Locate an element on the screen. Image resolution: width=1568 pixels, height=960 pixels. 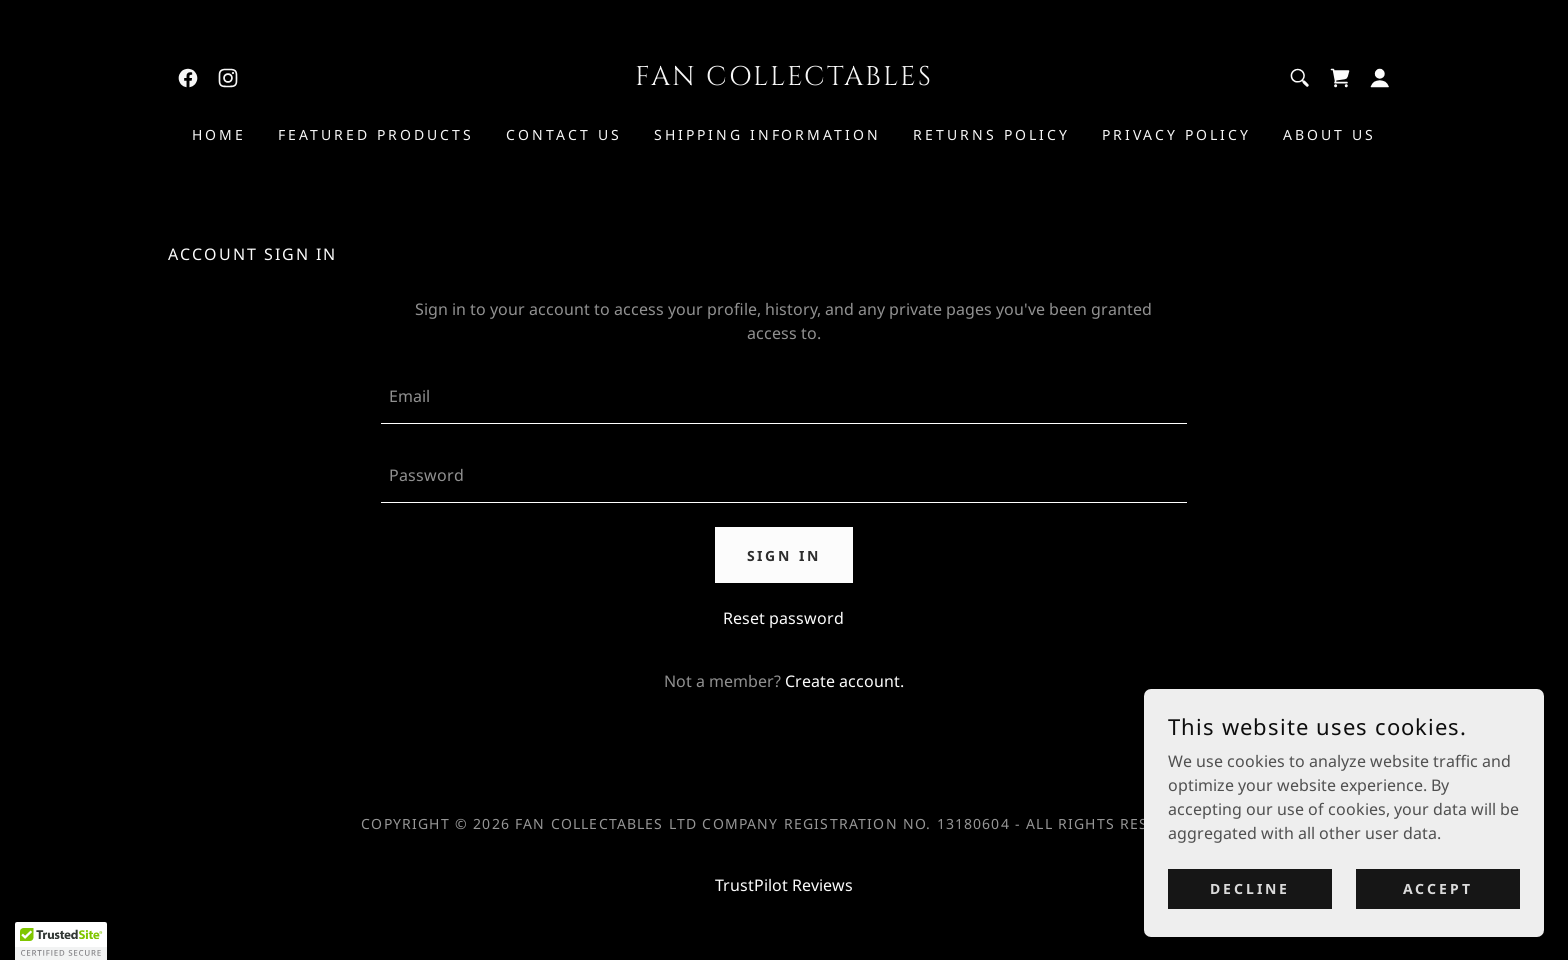
About Us [link] is located at coordinates (1329, 134).